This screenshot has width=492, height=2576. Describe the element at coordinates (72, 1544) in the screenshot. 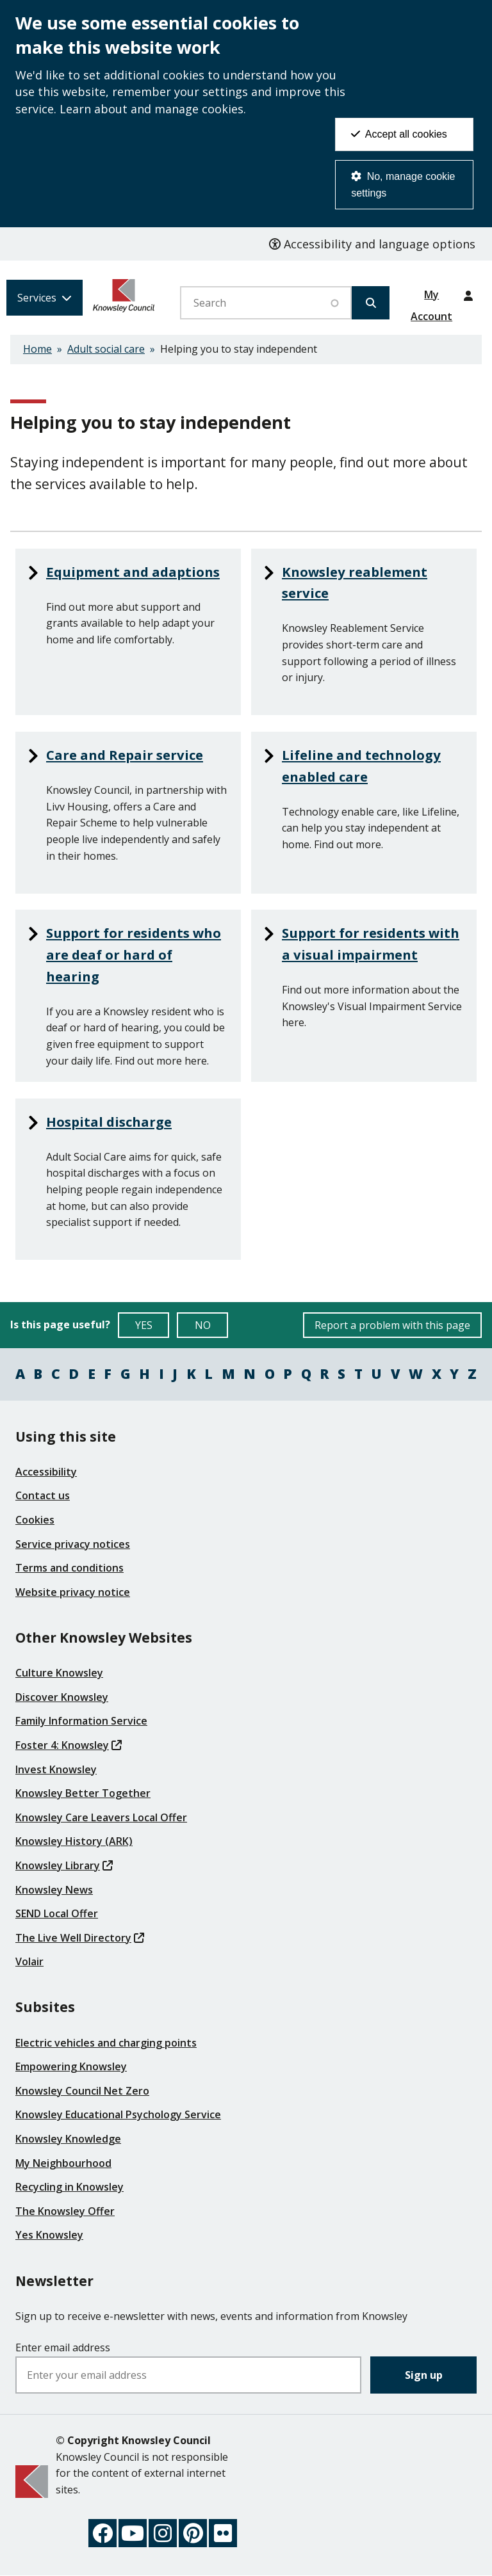

I see `Service privacy notices` at that location.